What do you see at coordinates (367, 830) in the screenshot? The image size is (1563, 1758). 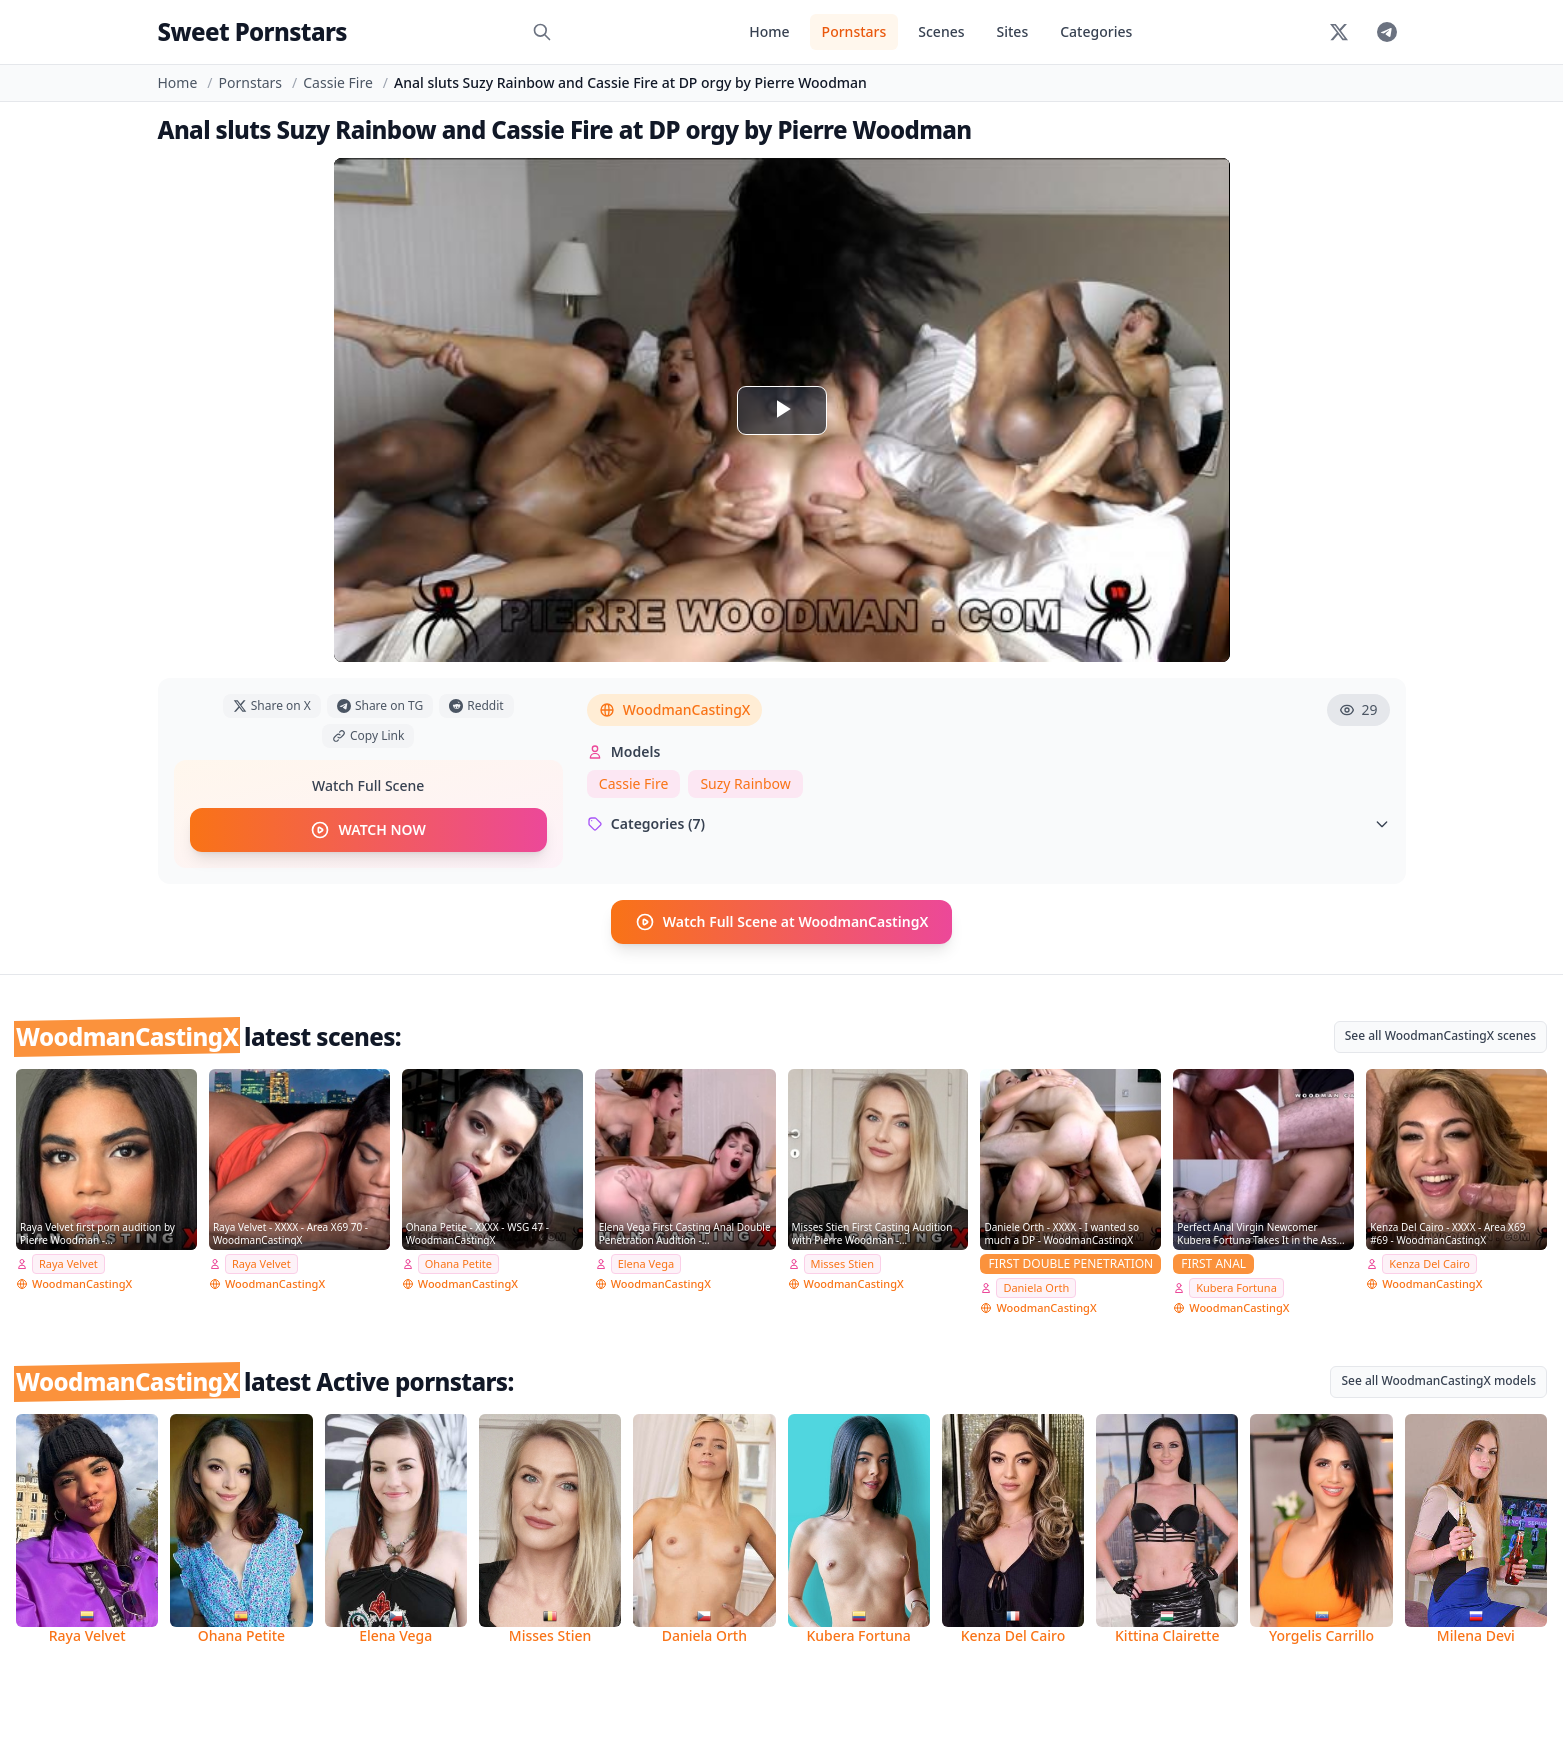 I see `WATCH NOW` at bounding box center [367, 830].